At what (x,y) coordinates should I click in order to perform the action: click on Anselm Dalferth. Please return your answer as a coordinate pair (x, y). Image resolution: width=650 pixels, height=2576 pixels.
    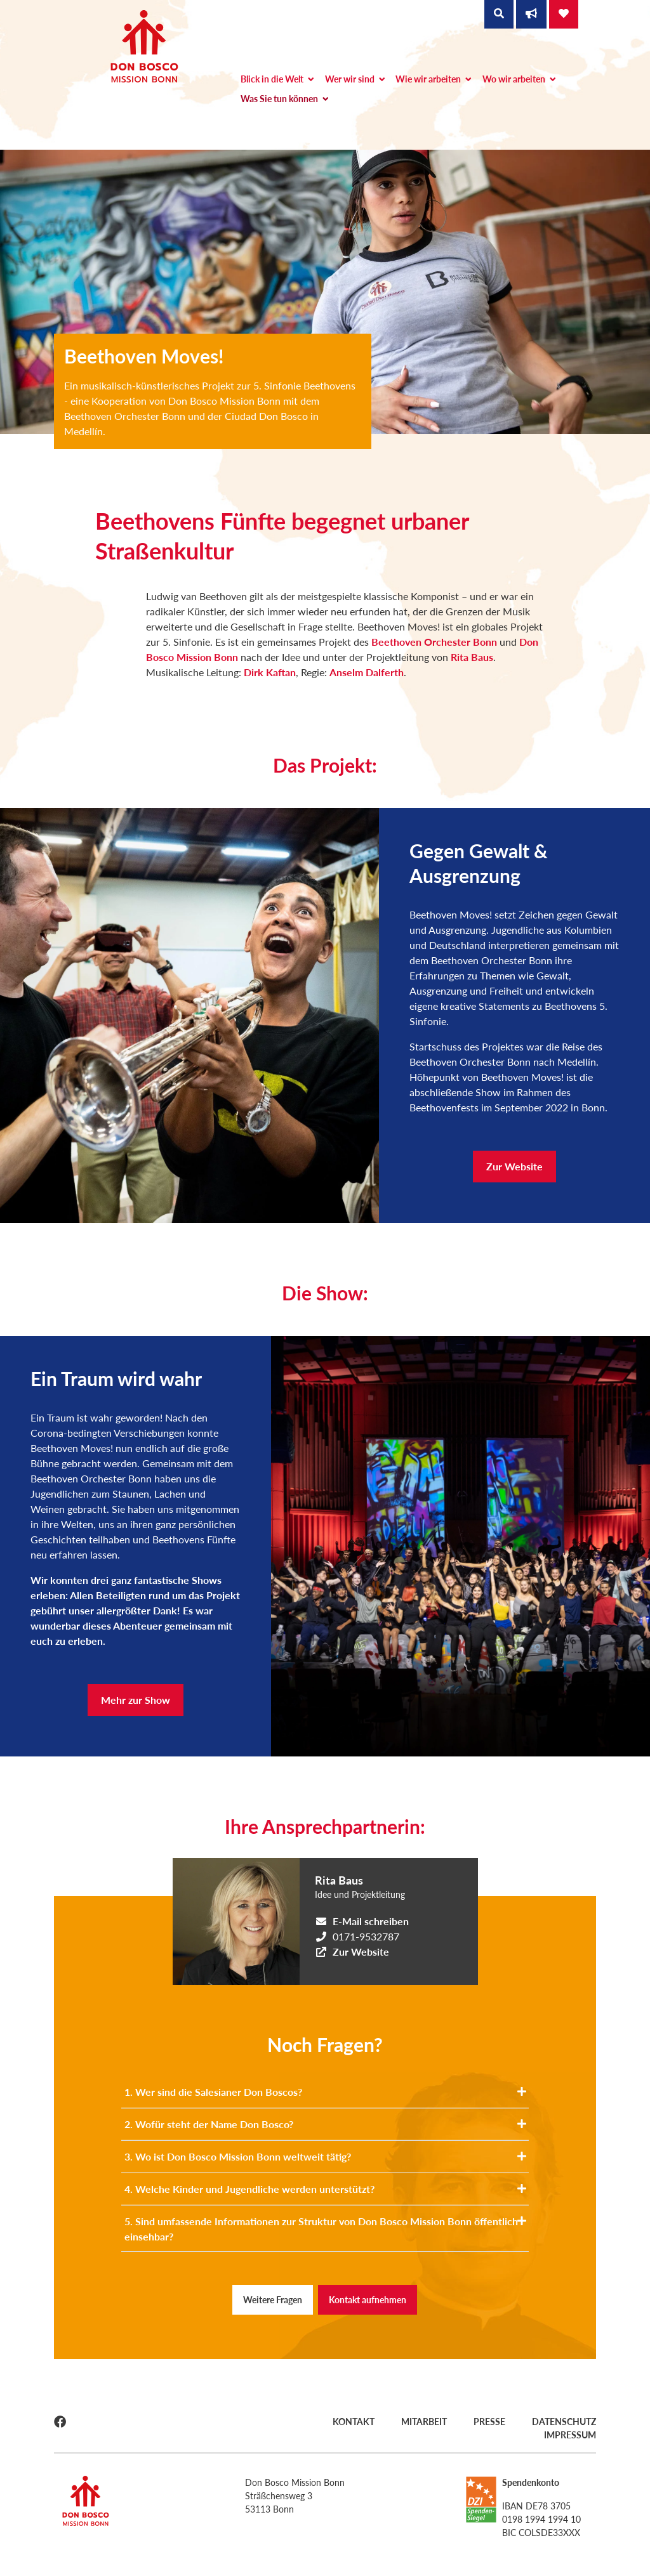
    Looking at the image, I should click on (366, 672).